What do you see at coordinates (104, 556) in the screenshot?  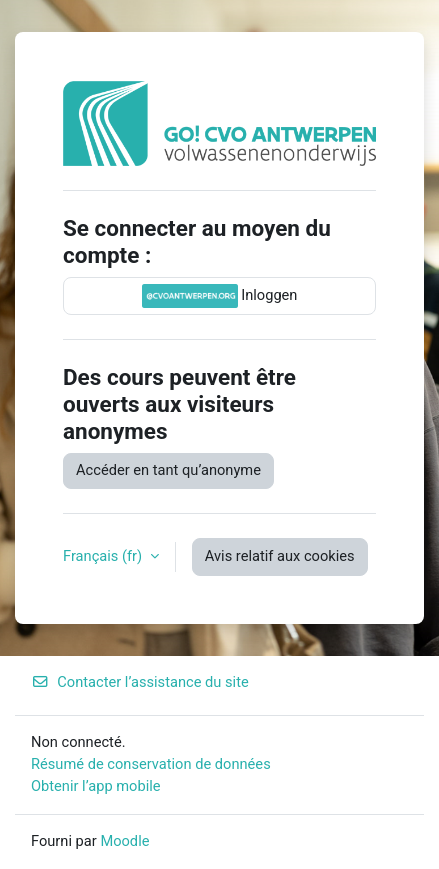 I see `Français ‎(fr)‎ [button]` at bounding box center [104, 556].